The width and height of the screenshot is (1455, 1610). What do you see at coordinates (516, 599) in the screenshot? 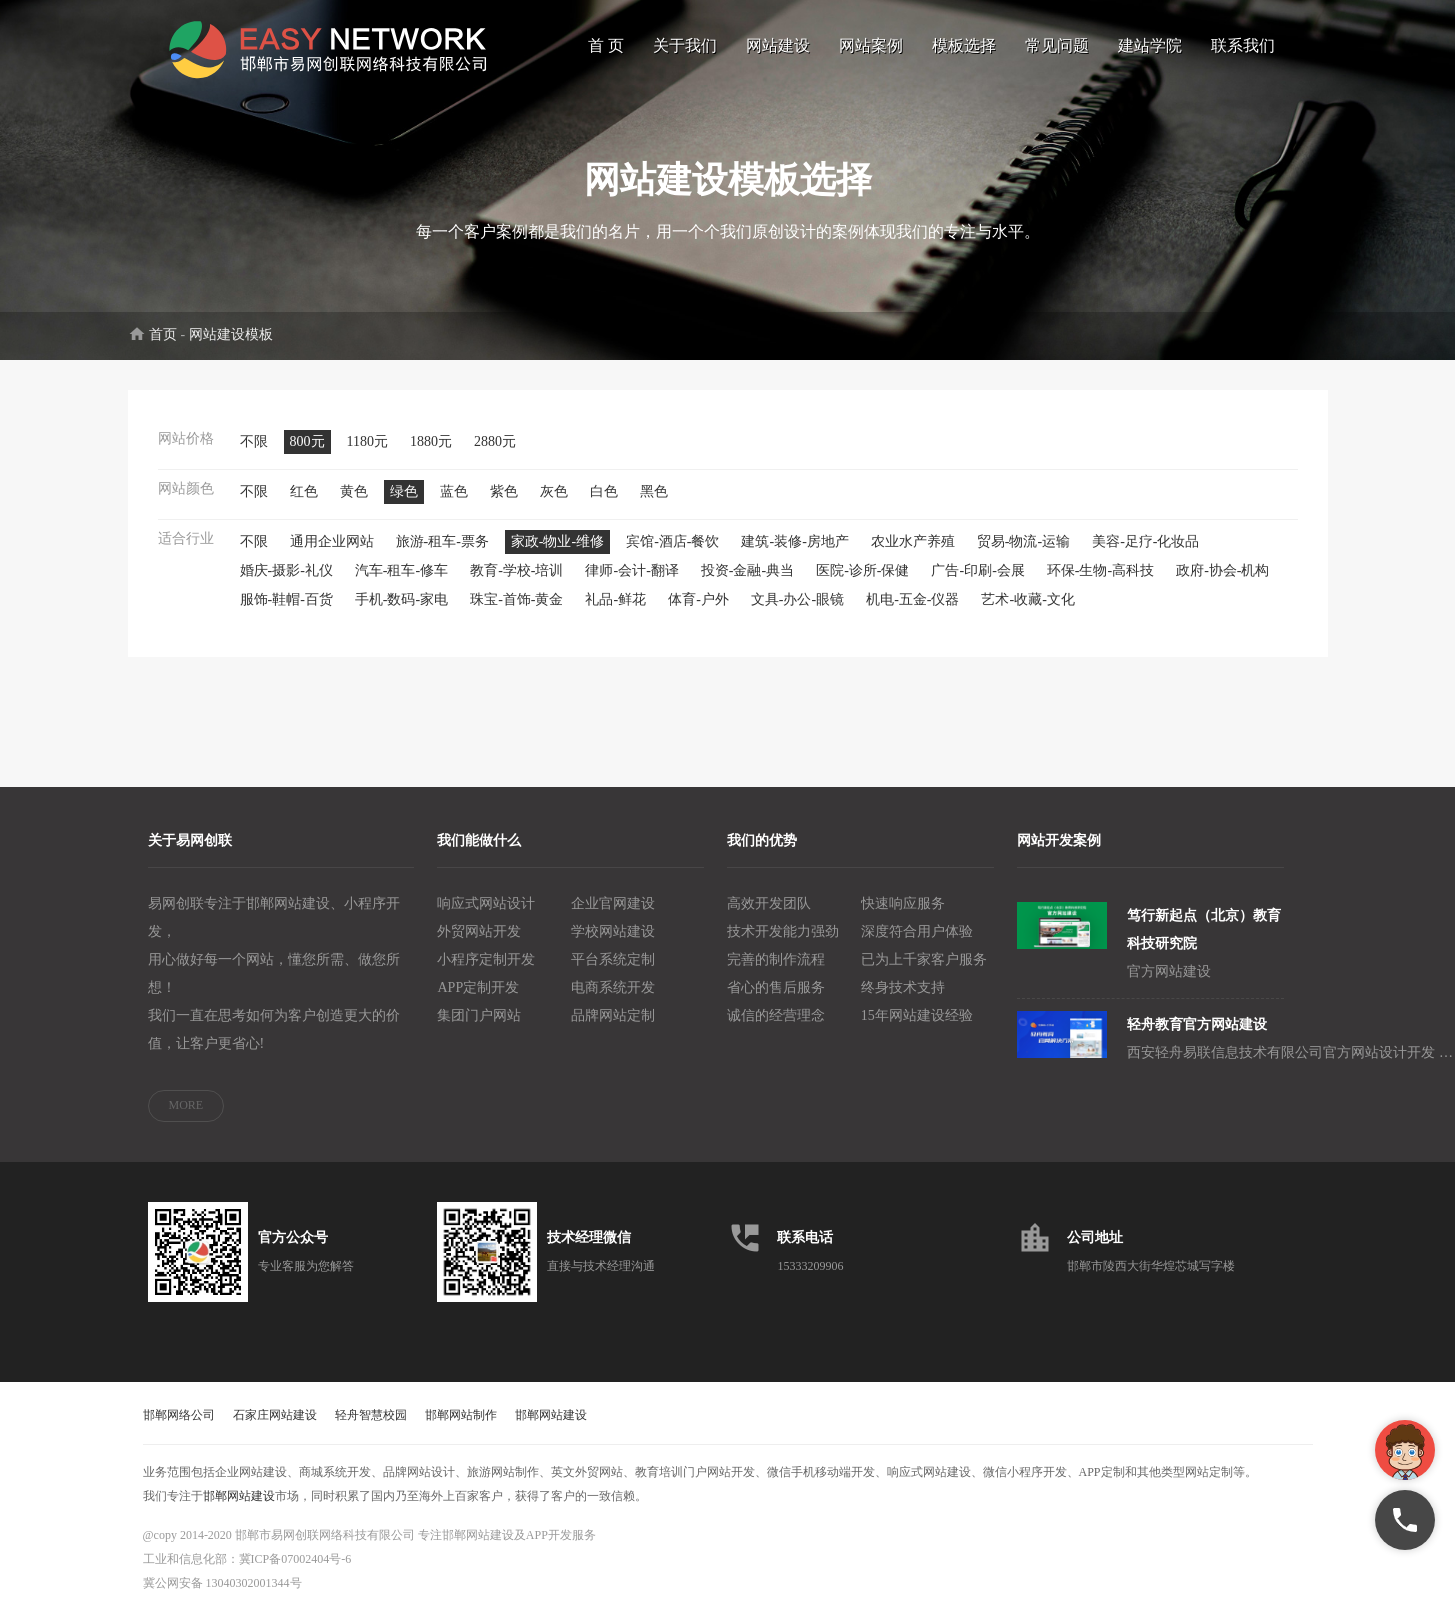
I see `珠宝-首饰-黄金` at bounding box center [516, 599].